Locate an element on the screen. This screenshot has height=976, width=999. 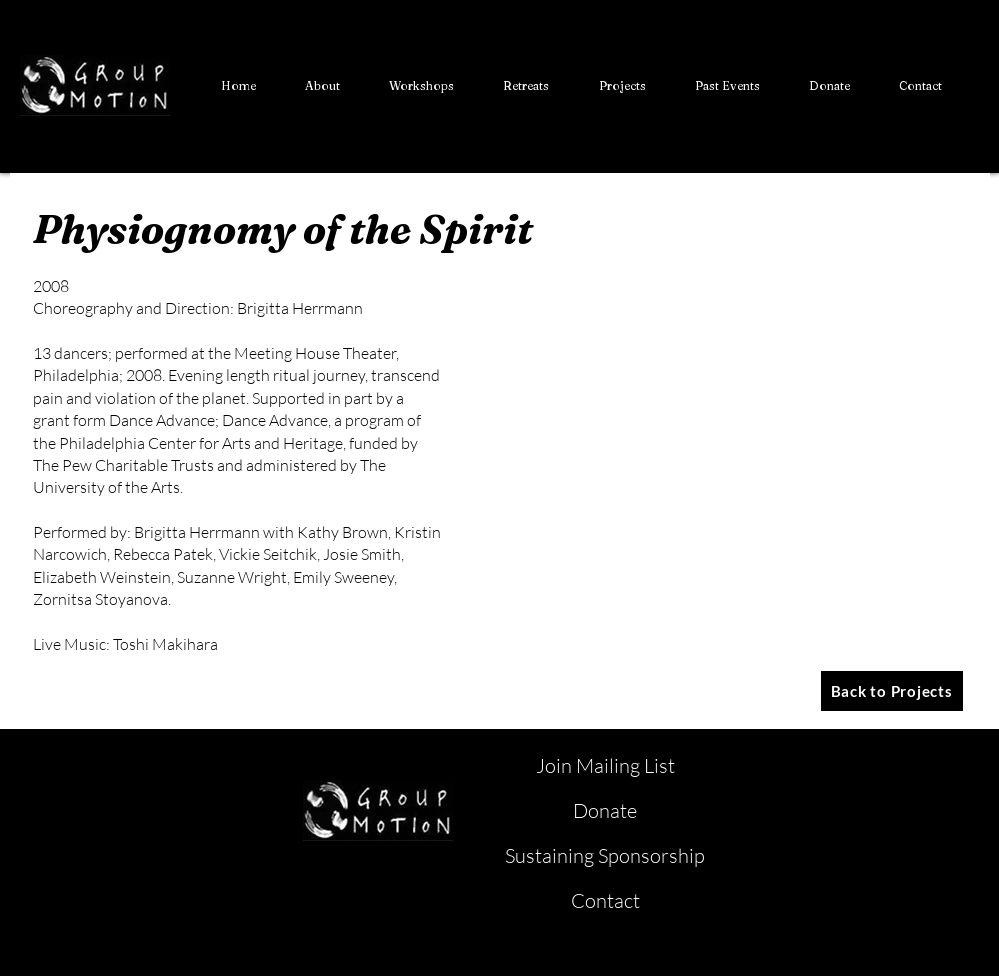
[Back to Projects] is located at coordinates (892, 691).